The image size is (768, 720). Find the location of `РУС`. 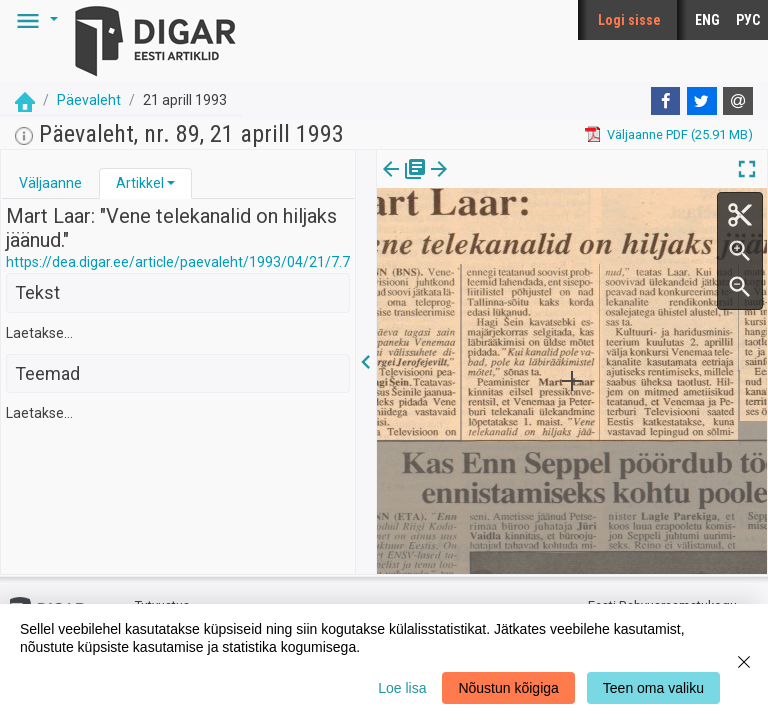

РУС is located at coordinates (748, 20).